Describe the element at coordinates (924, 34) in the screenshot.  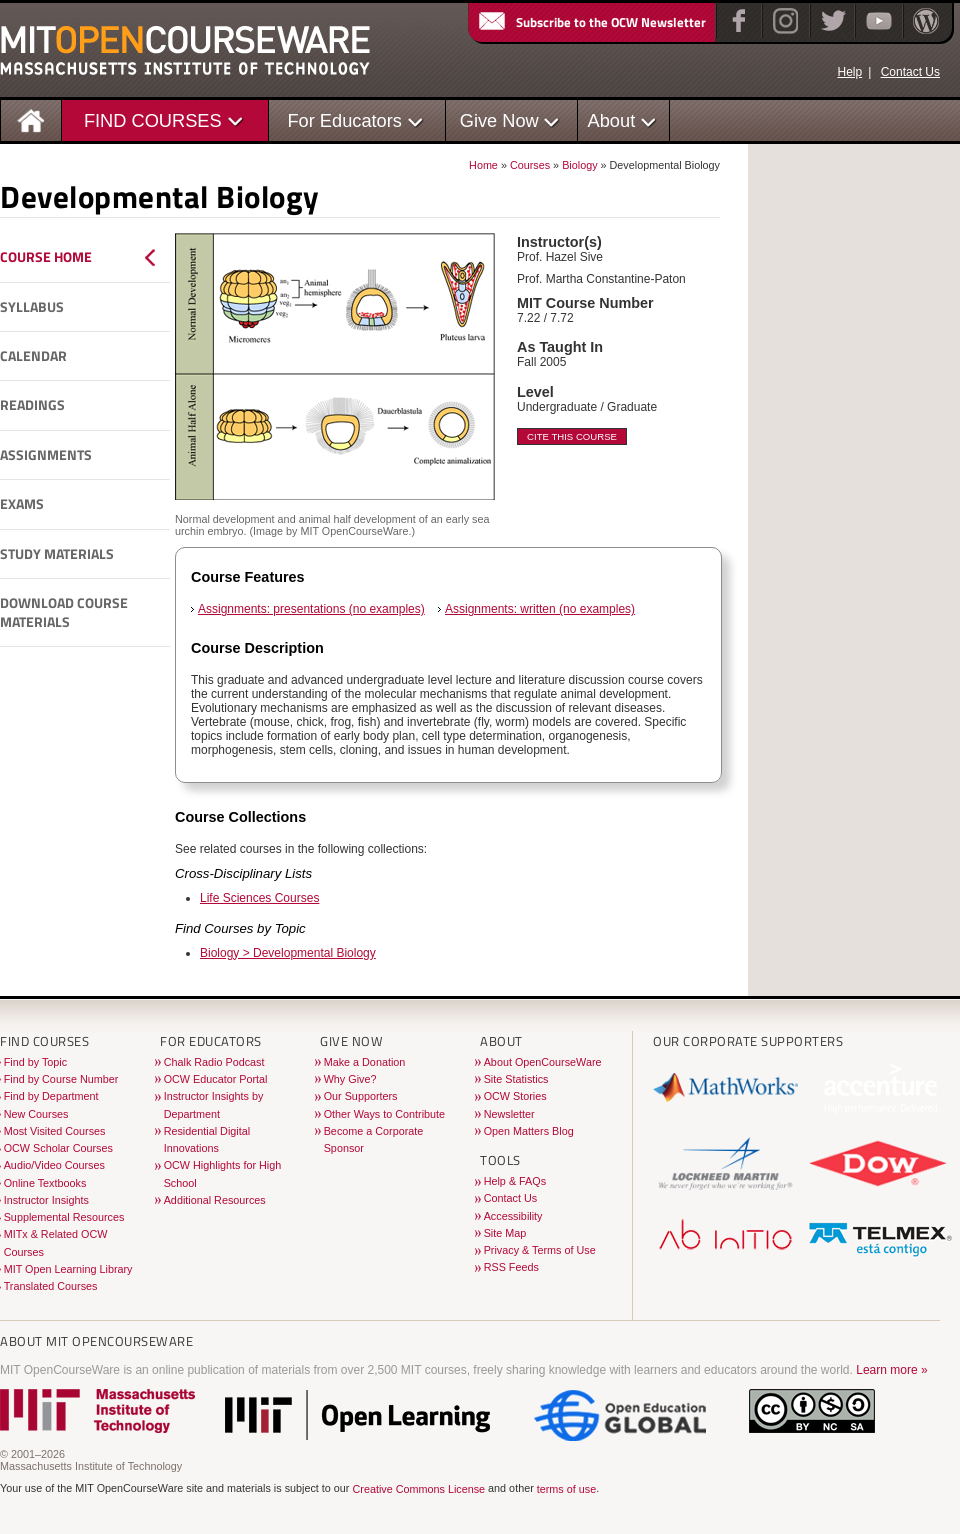
I see `[Open Matters blog on WordPress]` at that location.